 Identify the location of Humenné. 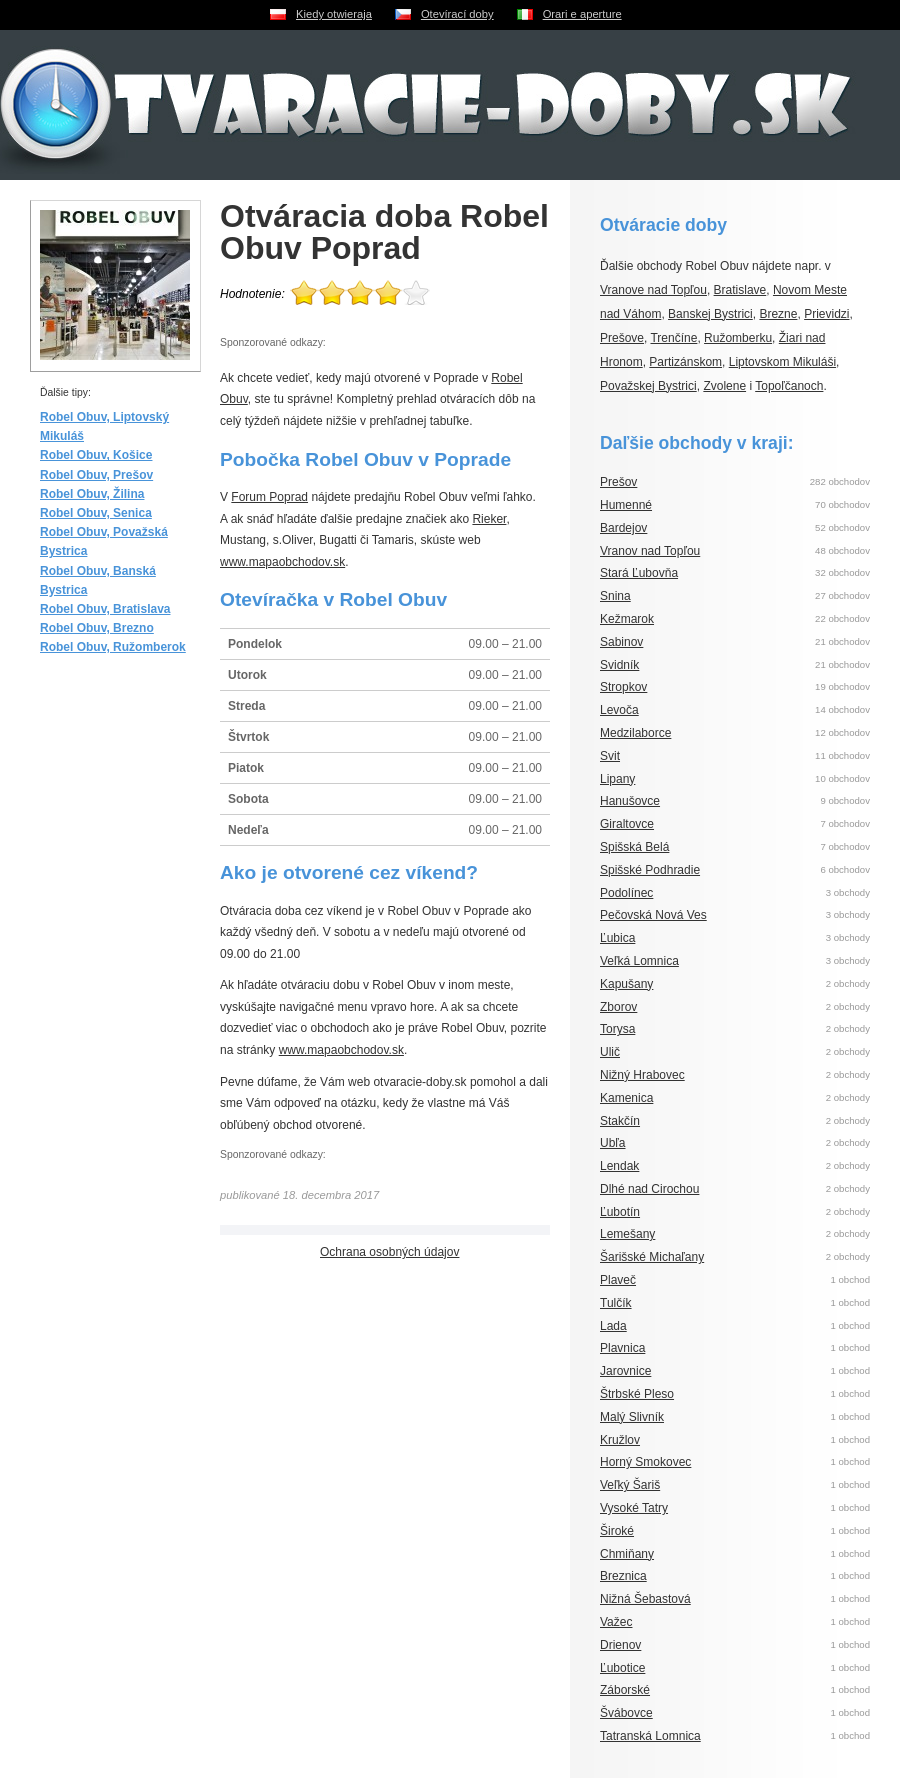
(626, 505).